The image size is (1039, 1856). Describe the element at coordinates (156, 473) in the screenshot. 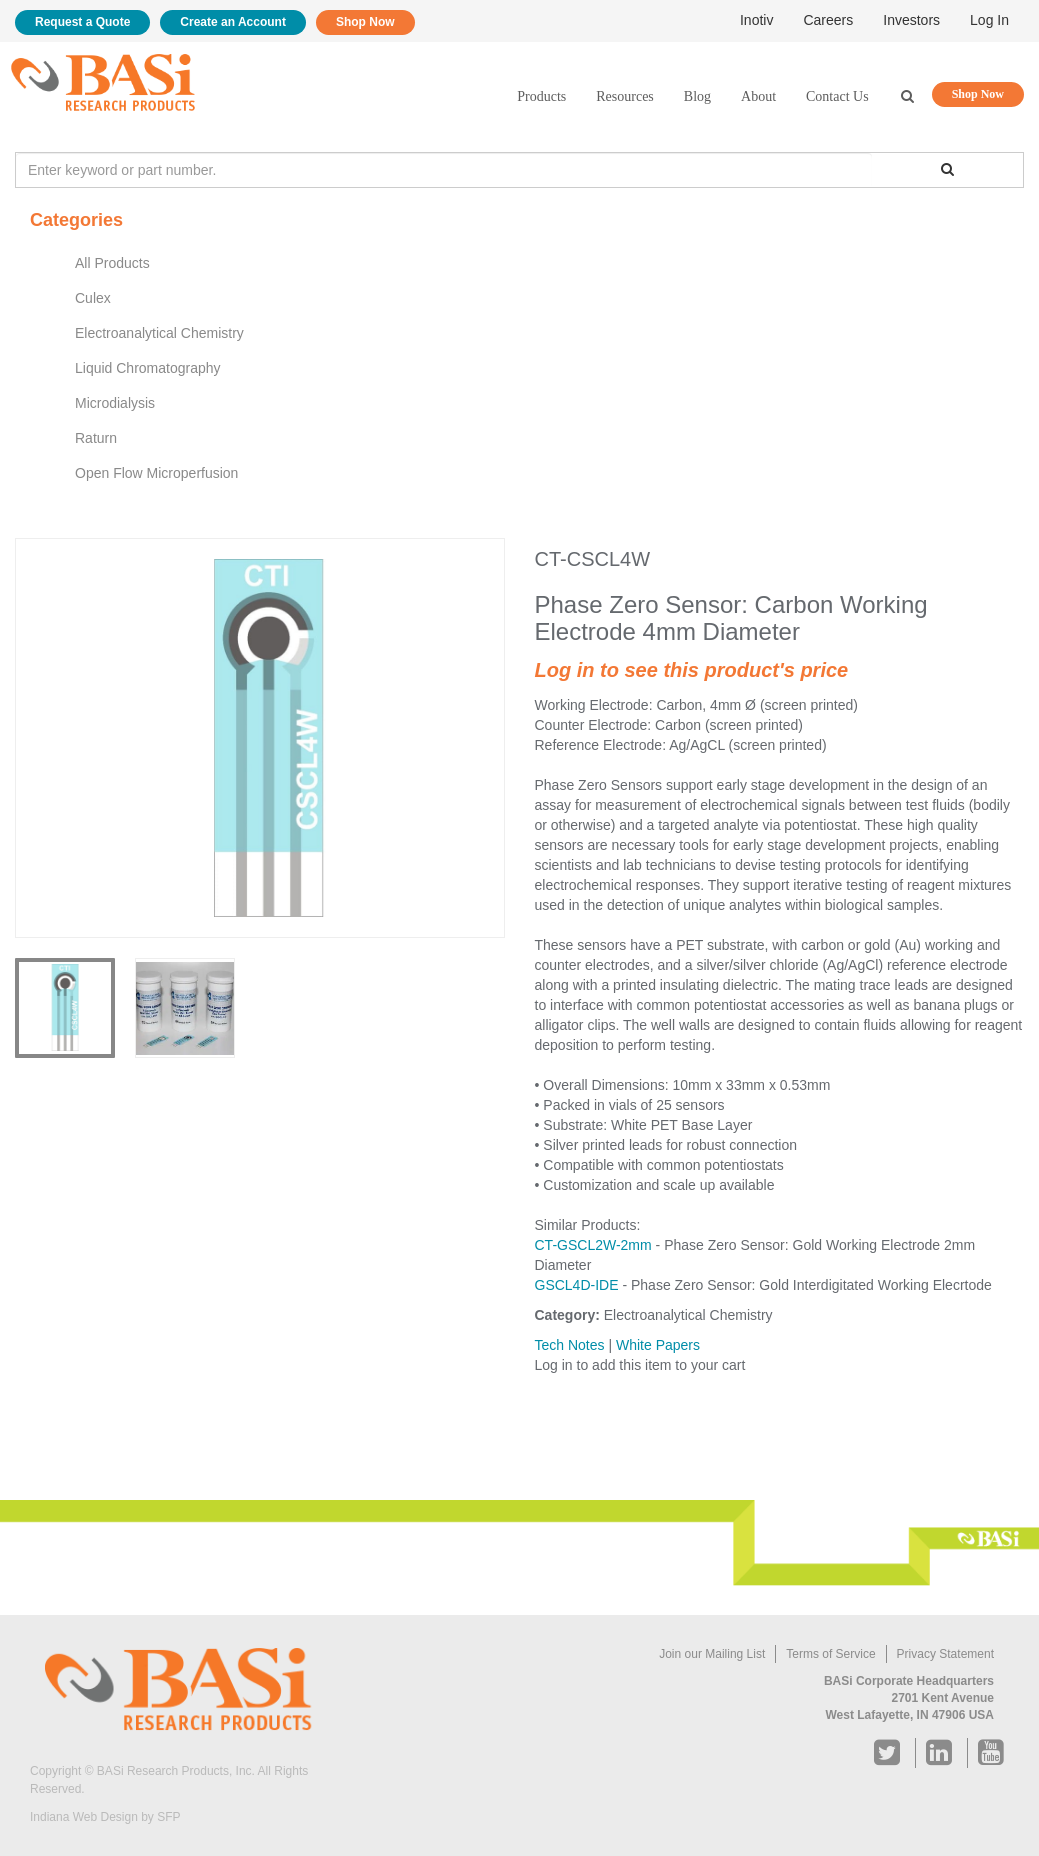

I see `Open Flow Microperfusion` at that location.